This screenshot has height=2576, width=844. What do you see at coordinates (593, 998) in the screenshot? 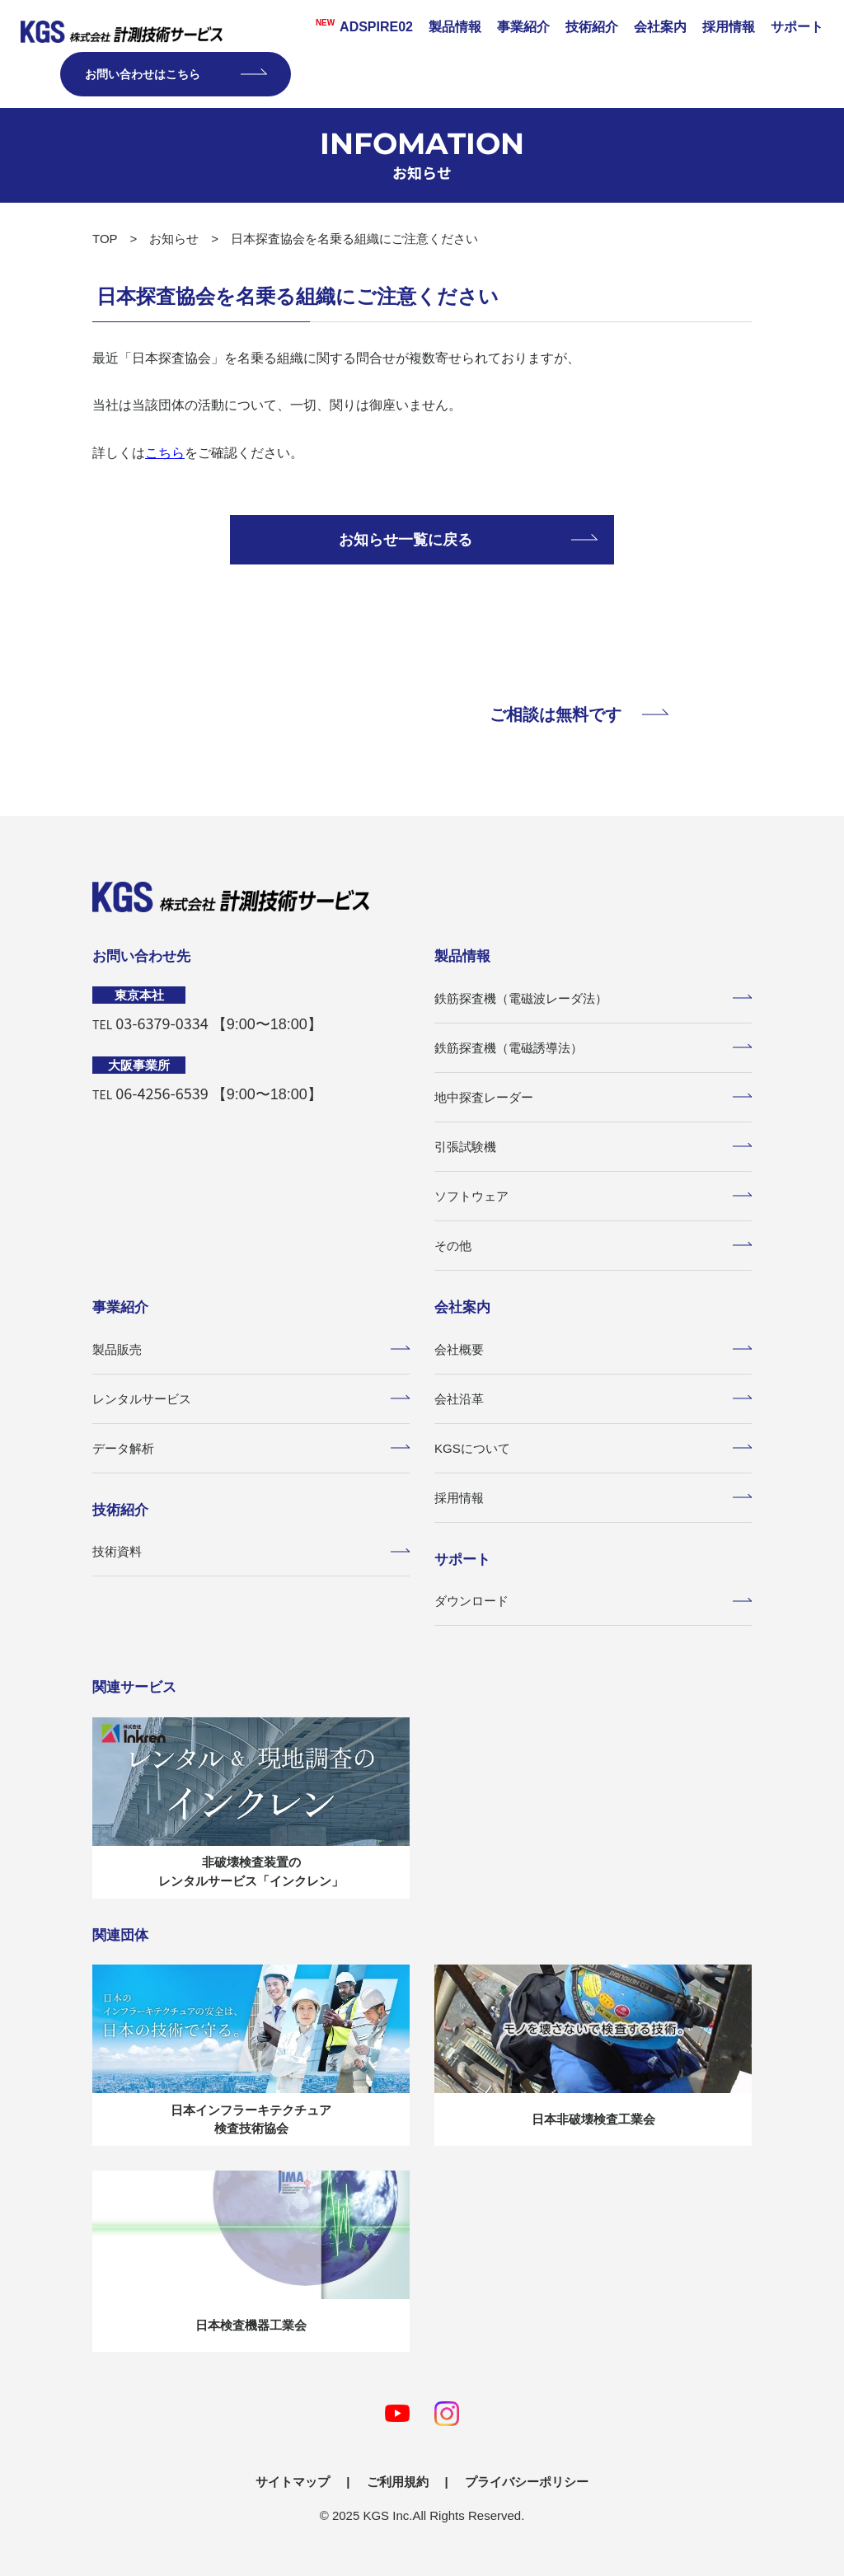
I see `鉄筋探査機（電磁波レーダ法）` at bounding box center [593, 998].